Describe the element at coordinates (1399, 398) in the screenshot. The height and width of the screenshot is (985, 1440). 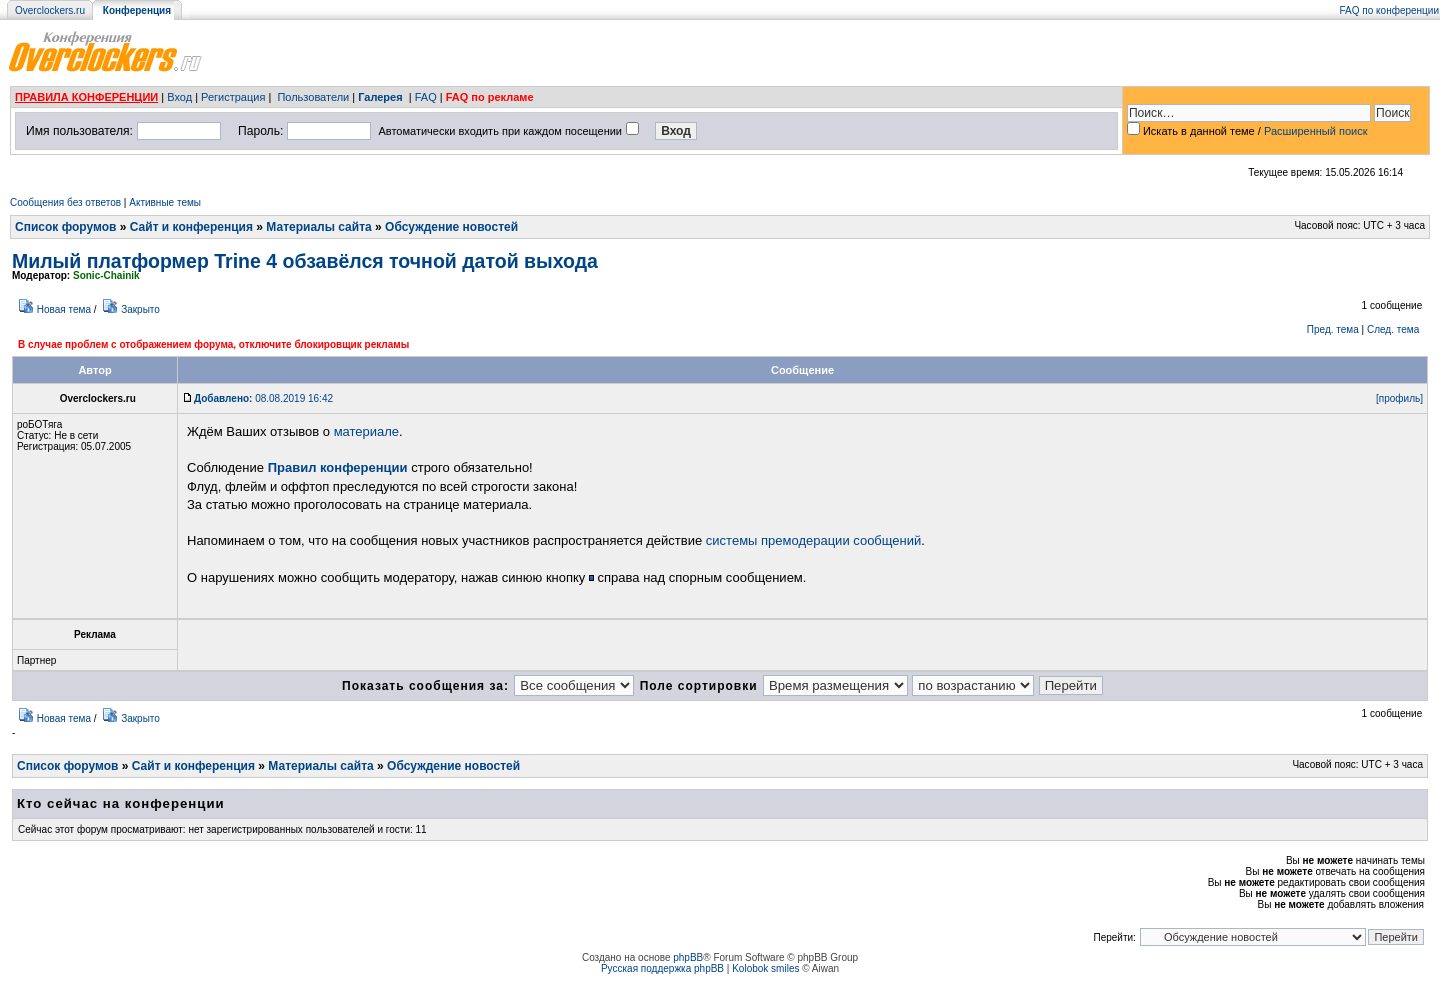
I see `[профиль]` at that location.